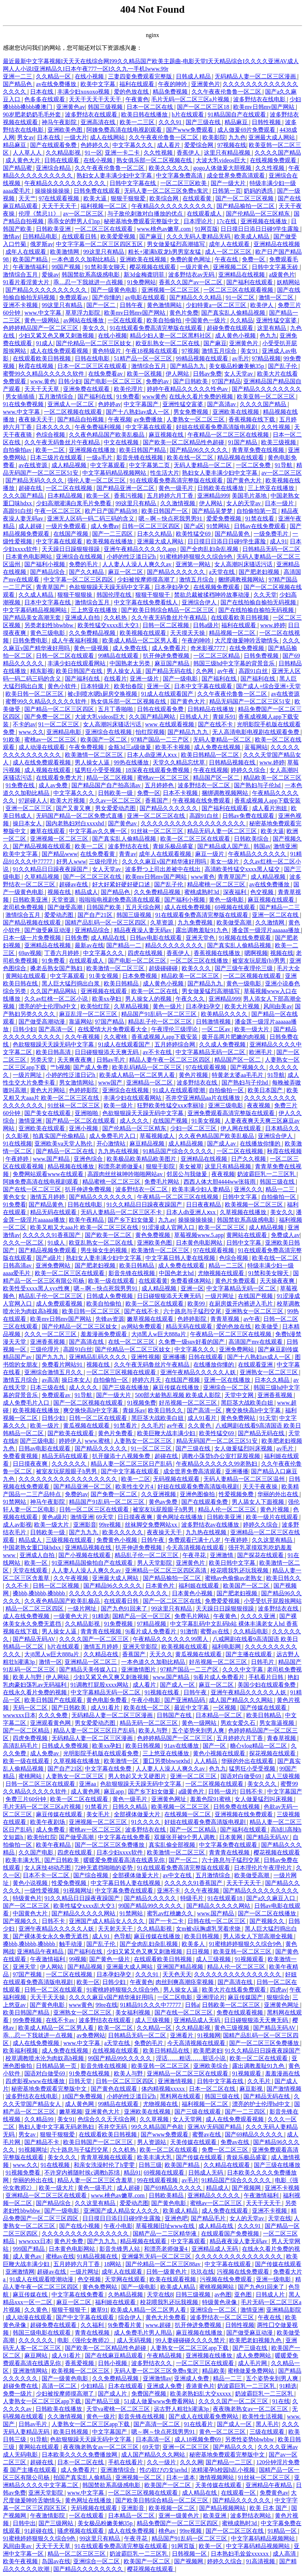 This screenshot has width=305, height=2576. What do you see at coordinates (215, 2127) in the screenshot?
I see `亚洲AV无码国产精品` at bounding box center [215, 2127].